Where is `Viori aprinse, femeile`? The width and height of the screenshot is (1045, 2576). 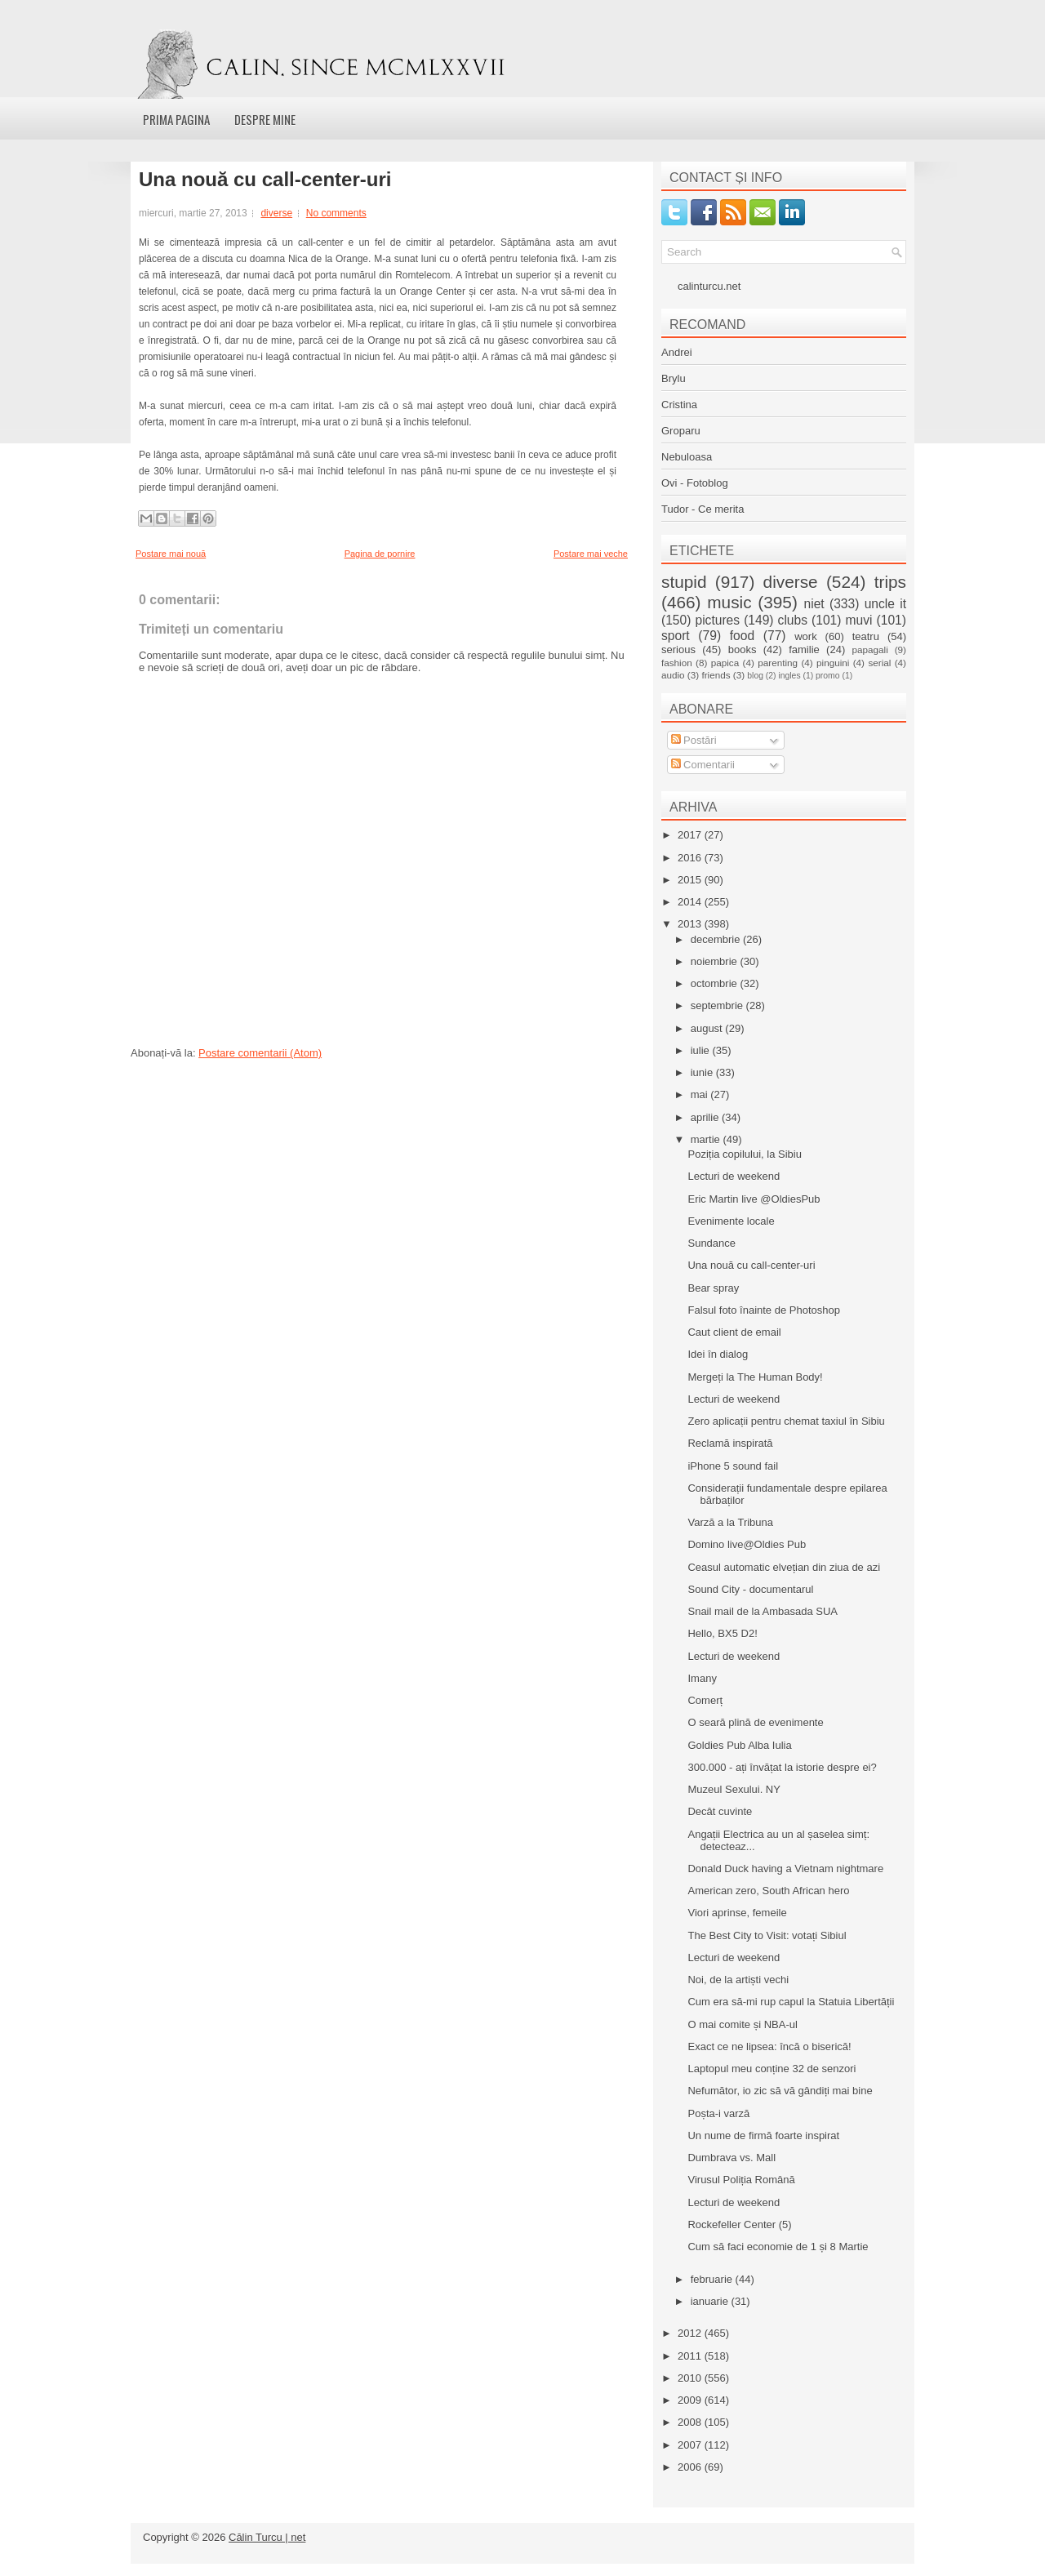 Viori aprinse, femeile is located at coordinates (736, 1912).